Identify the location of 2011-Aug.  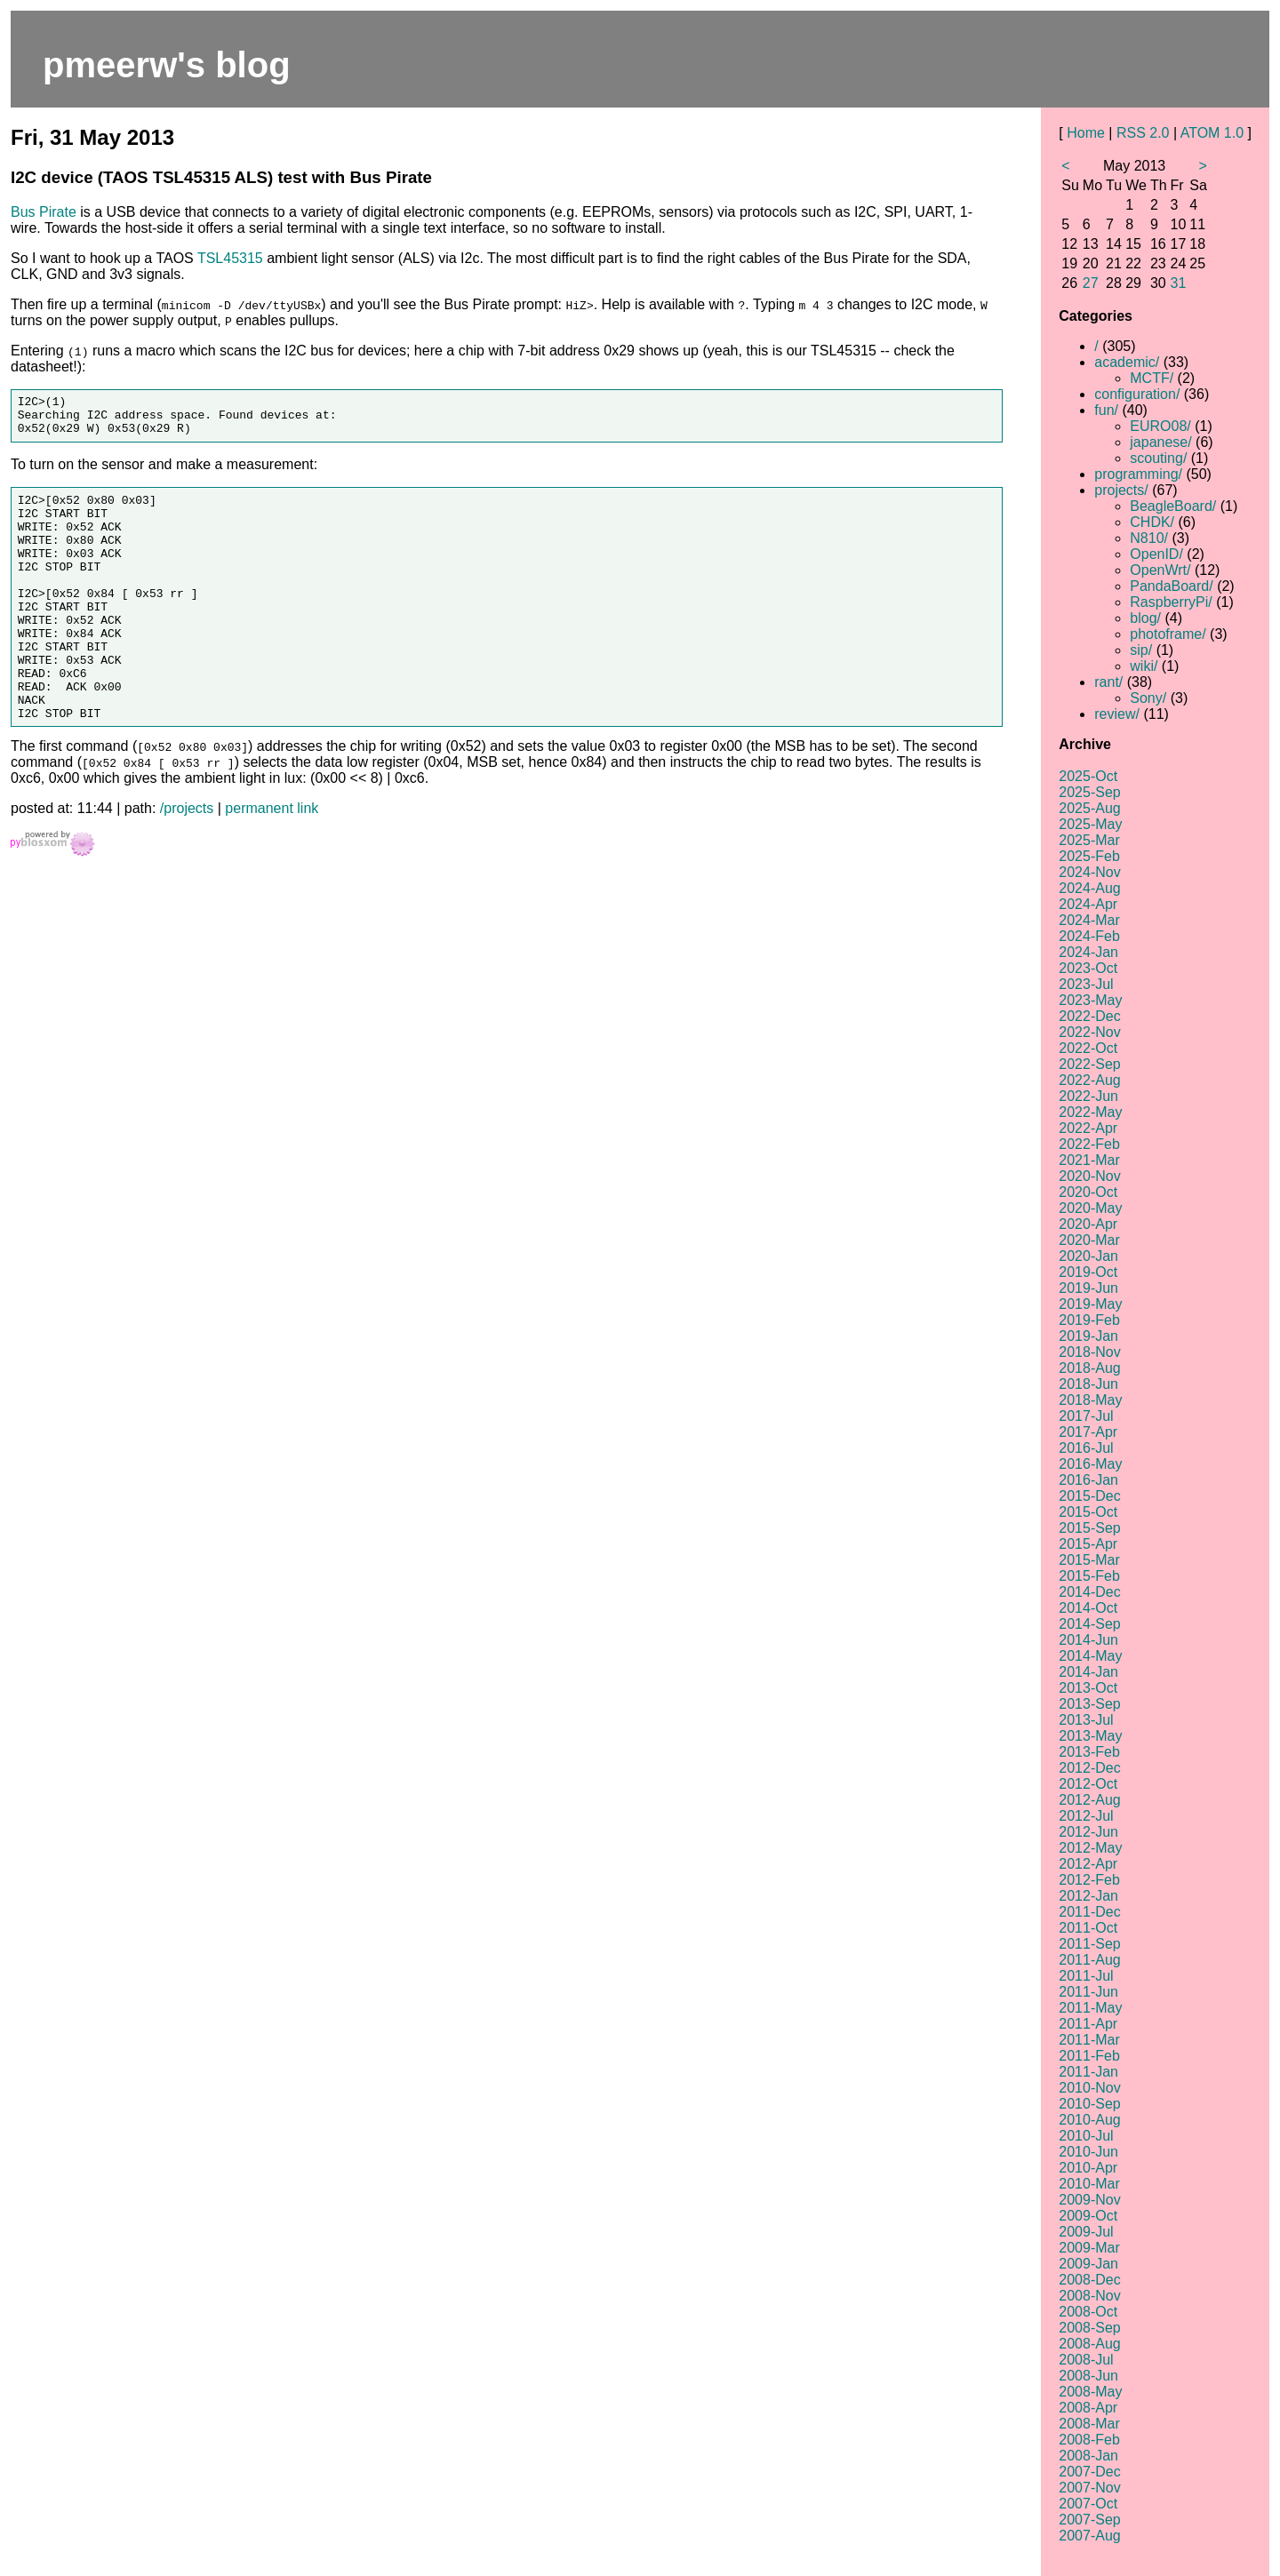
(1089, 1959).